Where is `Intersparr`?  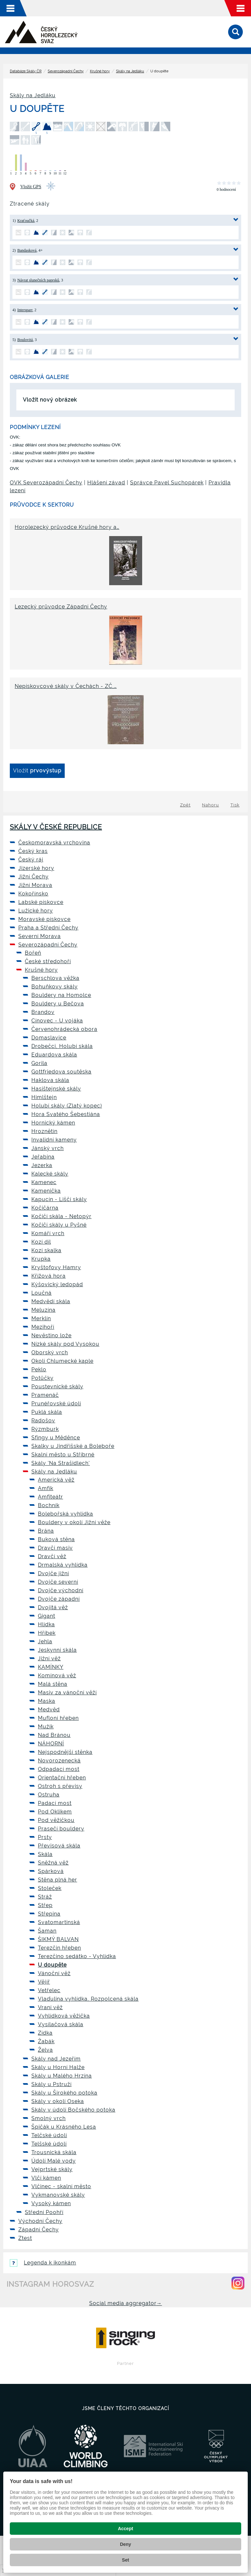
Intersparr is located at coordinates (24, 310).